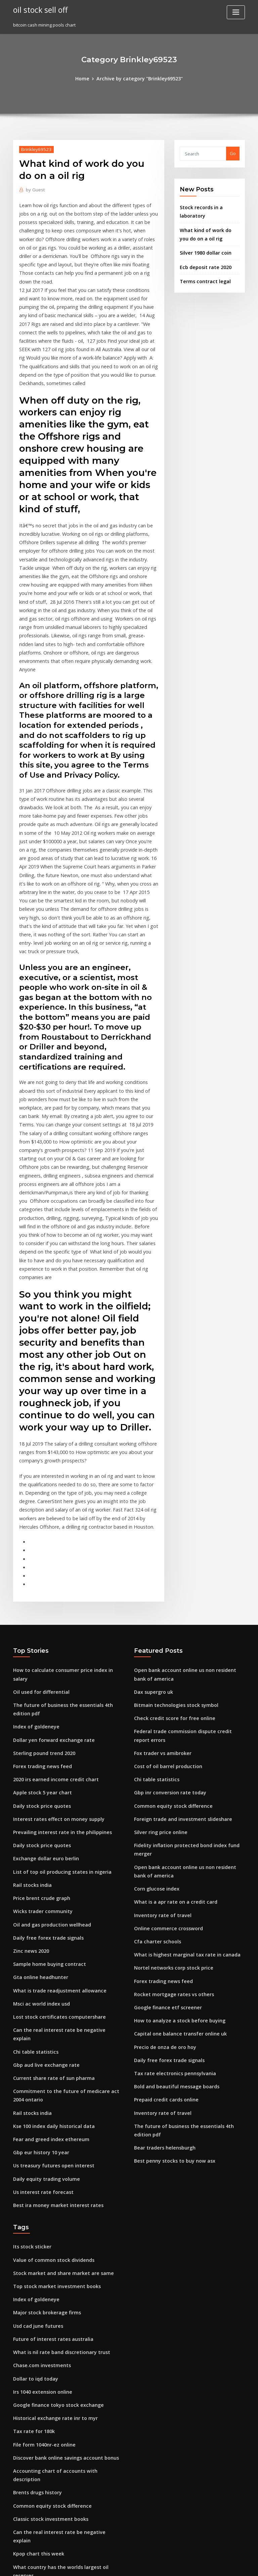  Describe the element at coordinates (39, 1589) in the screenshot. I see `Forex trading news feed` at that location.